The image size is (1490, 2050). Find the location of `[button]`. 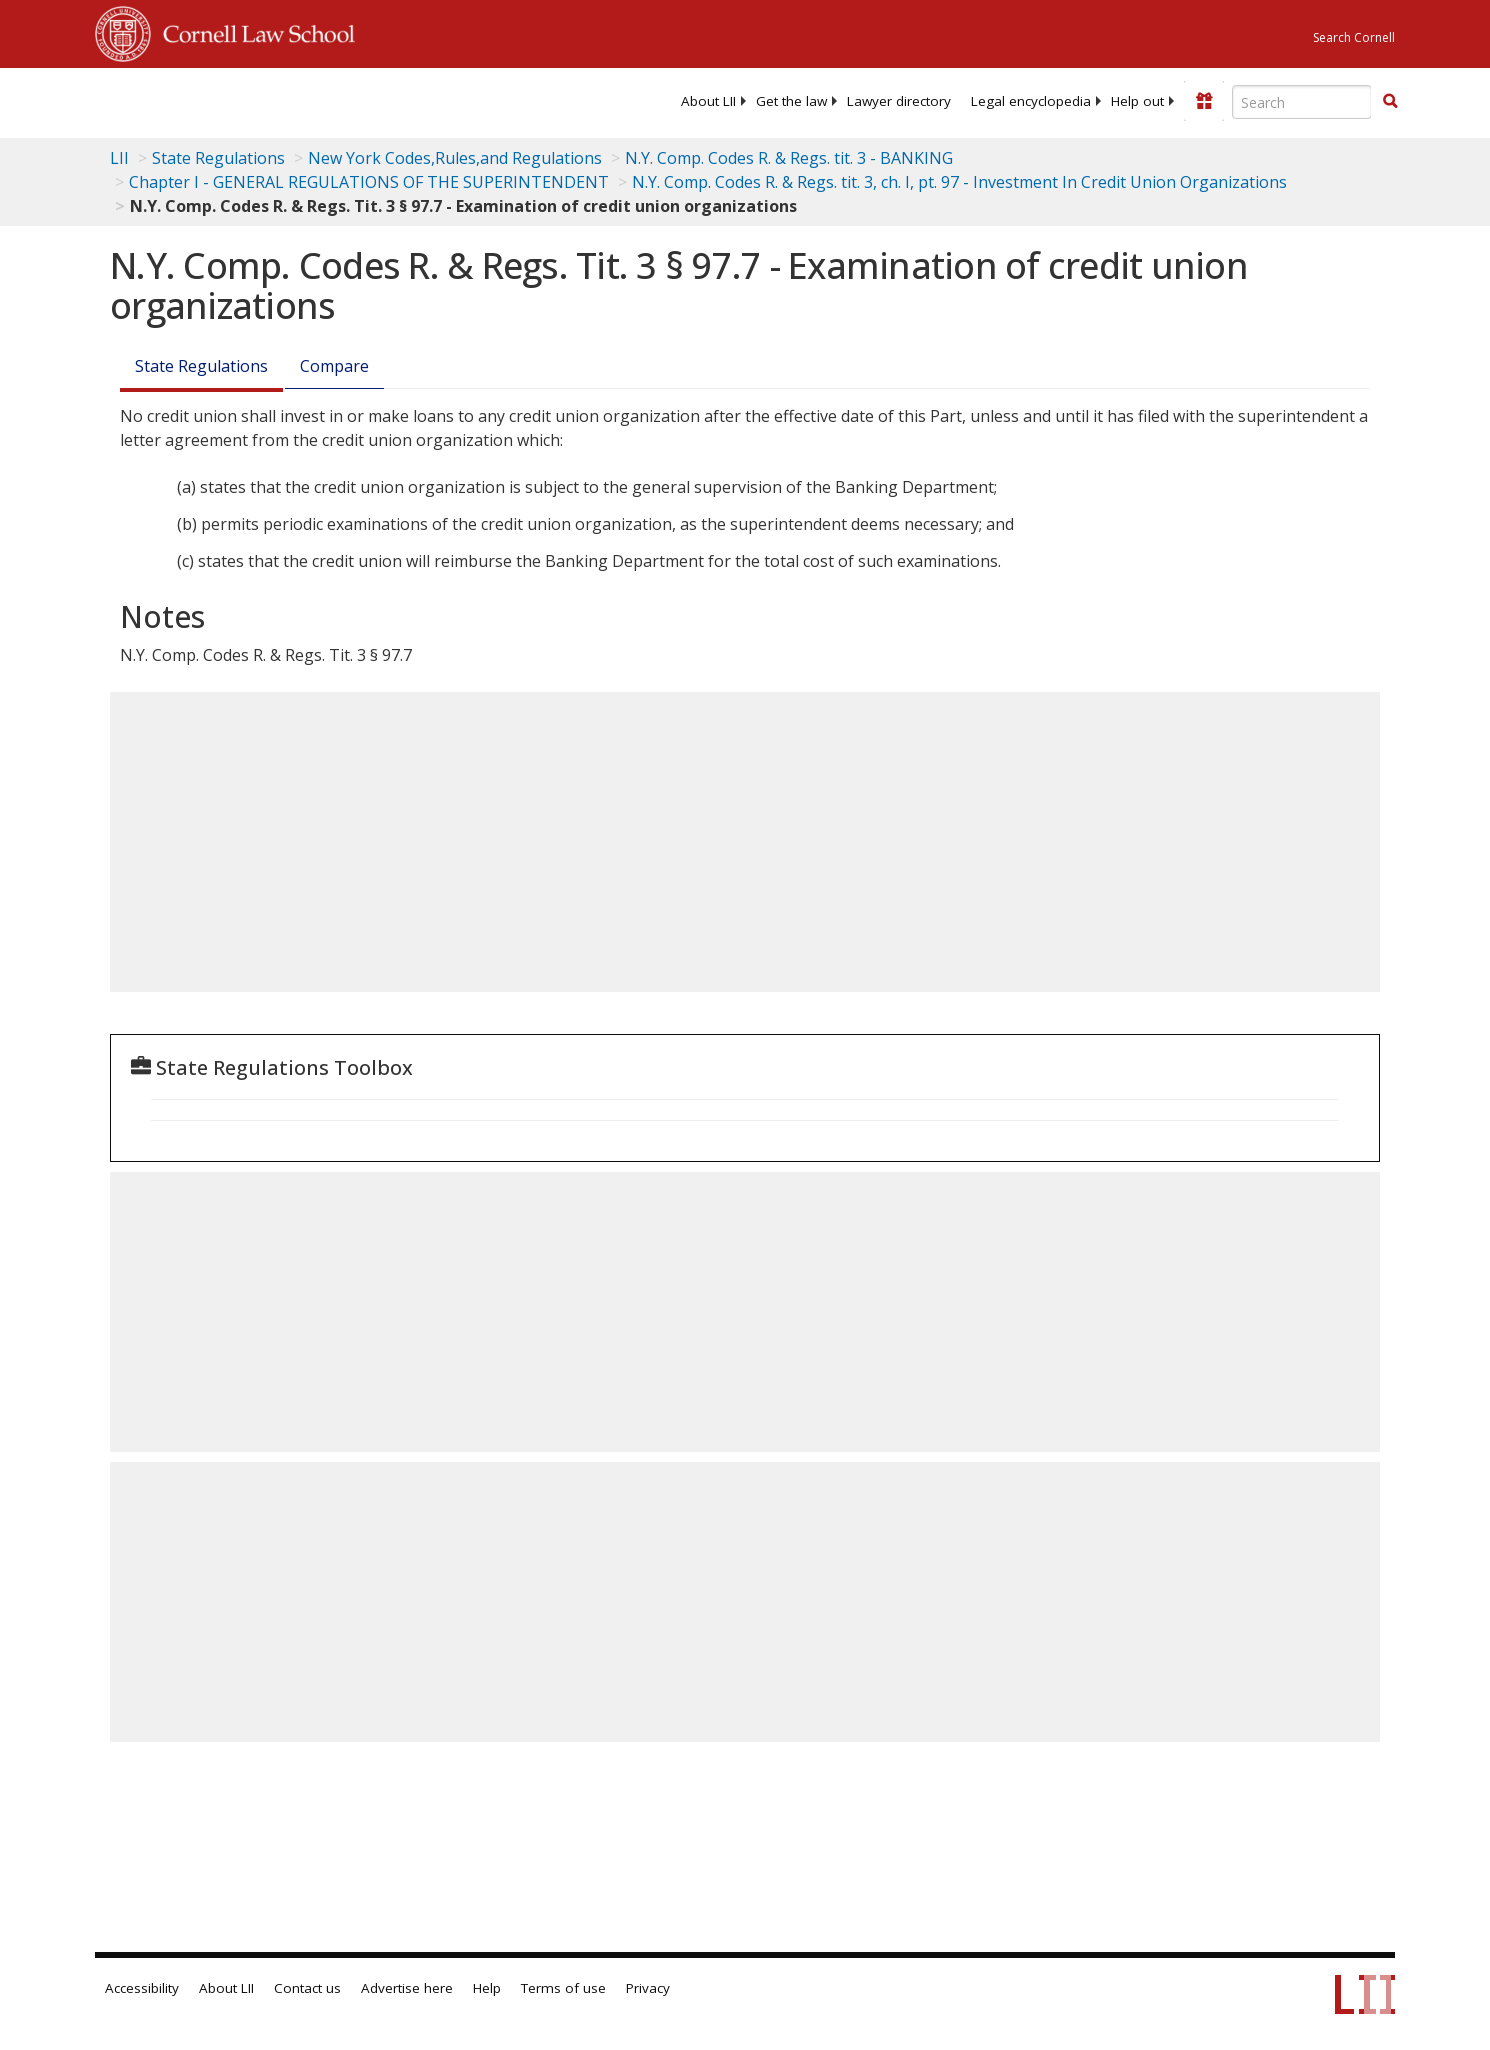

[button] is located at coordinates (1390, 101).